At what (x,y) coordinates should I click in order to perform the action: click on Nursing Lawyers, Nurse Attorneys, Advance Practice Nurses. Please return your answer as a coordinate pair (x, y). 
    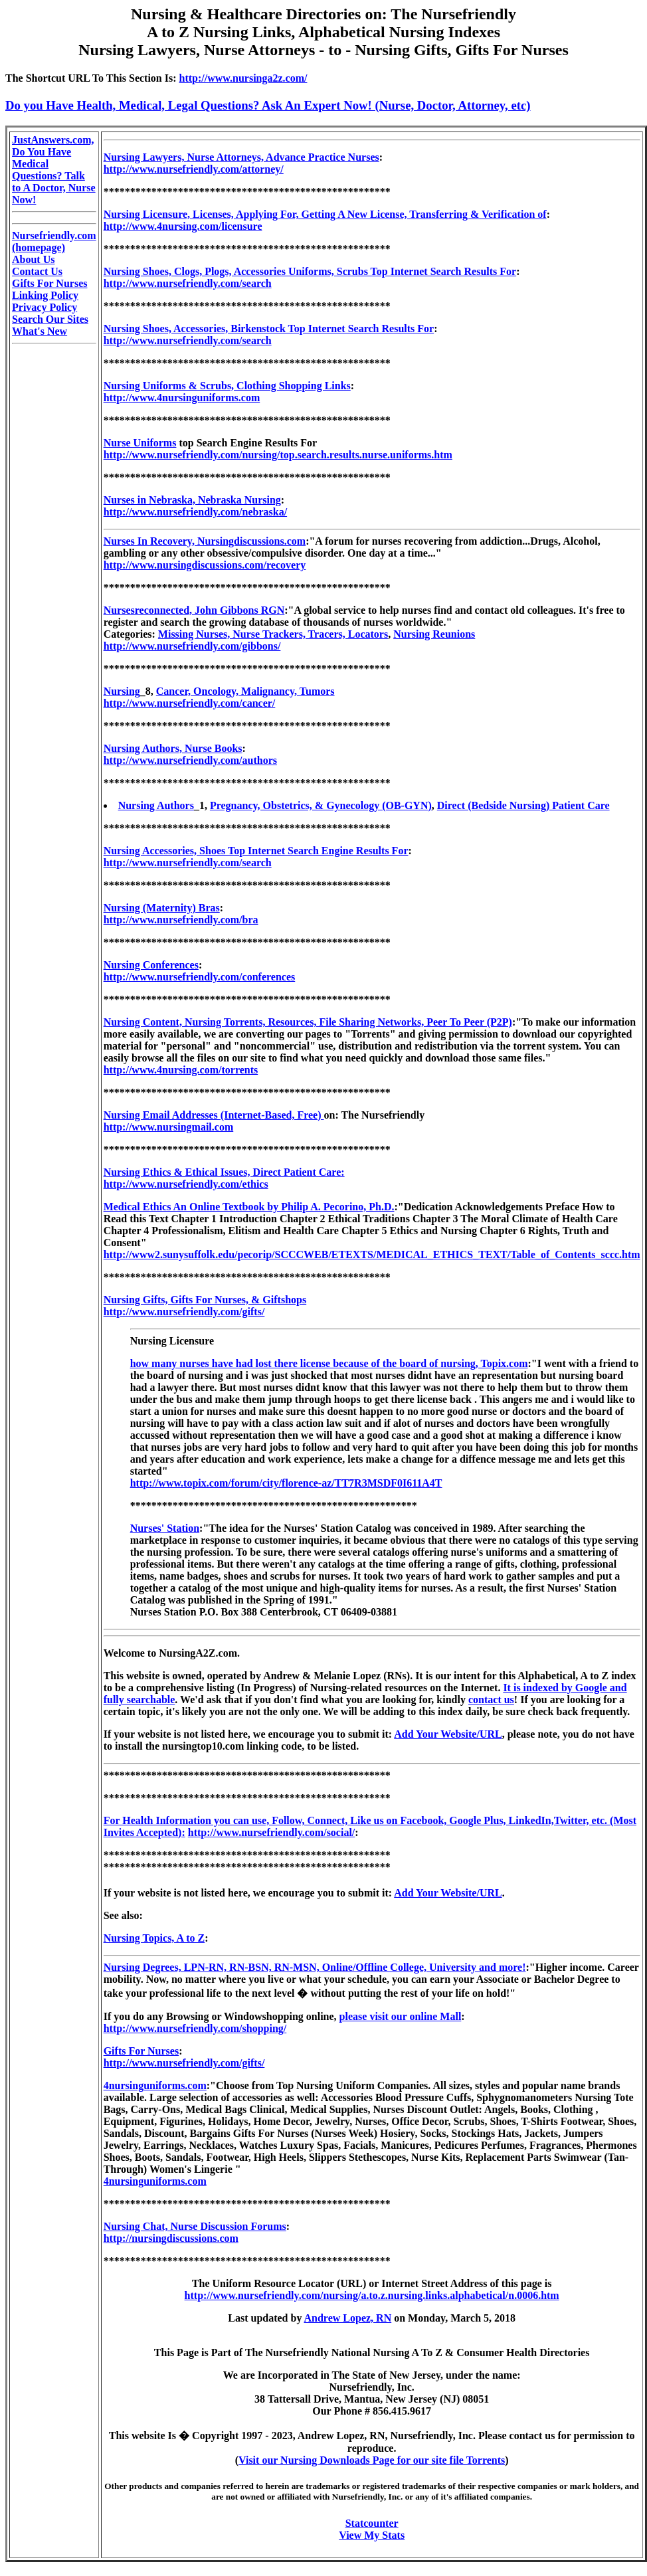
    Looking at the image, I should click on (241, 157).